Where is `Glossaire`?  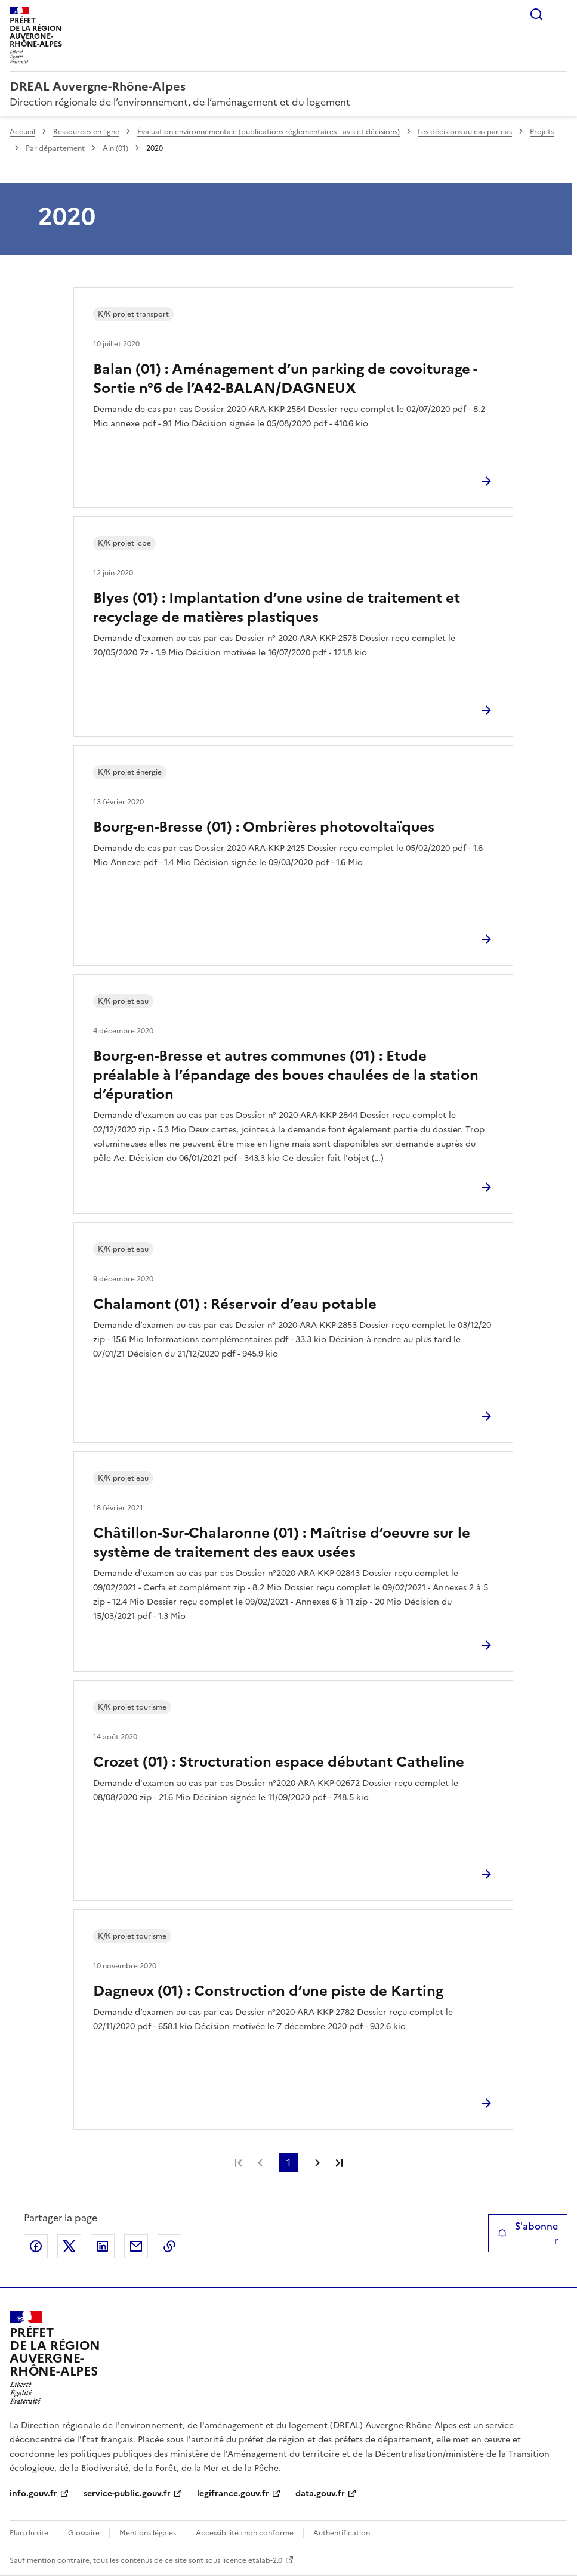 Glossaire is located at coordinates (84, 2533).